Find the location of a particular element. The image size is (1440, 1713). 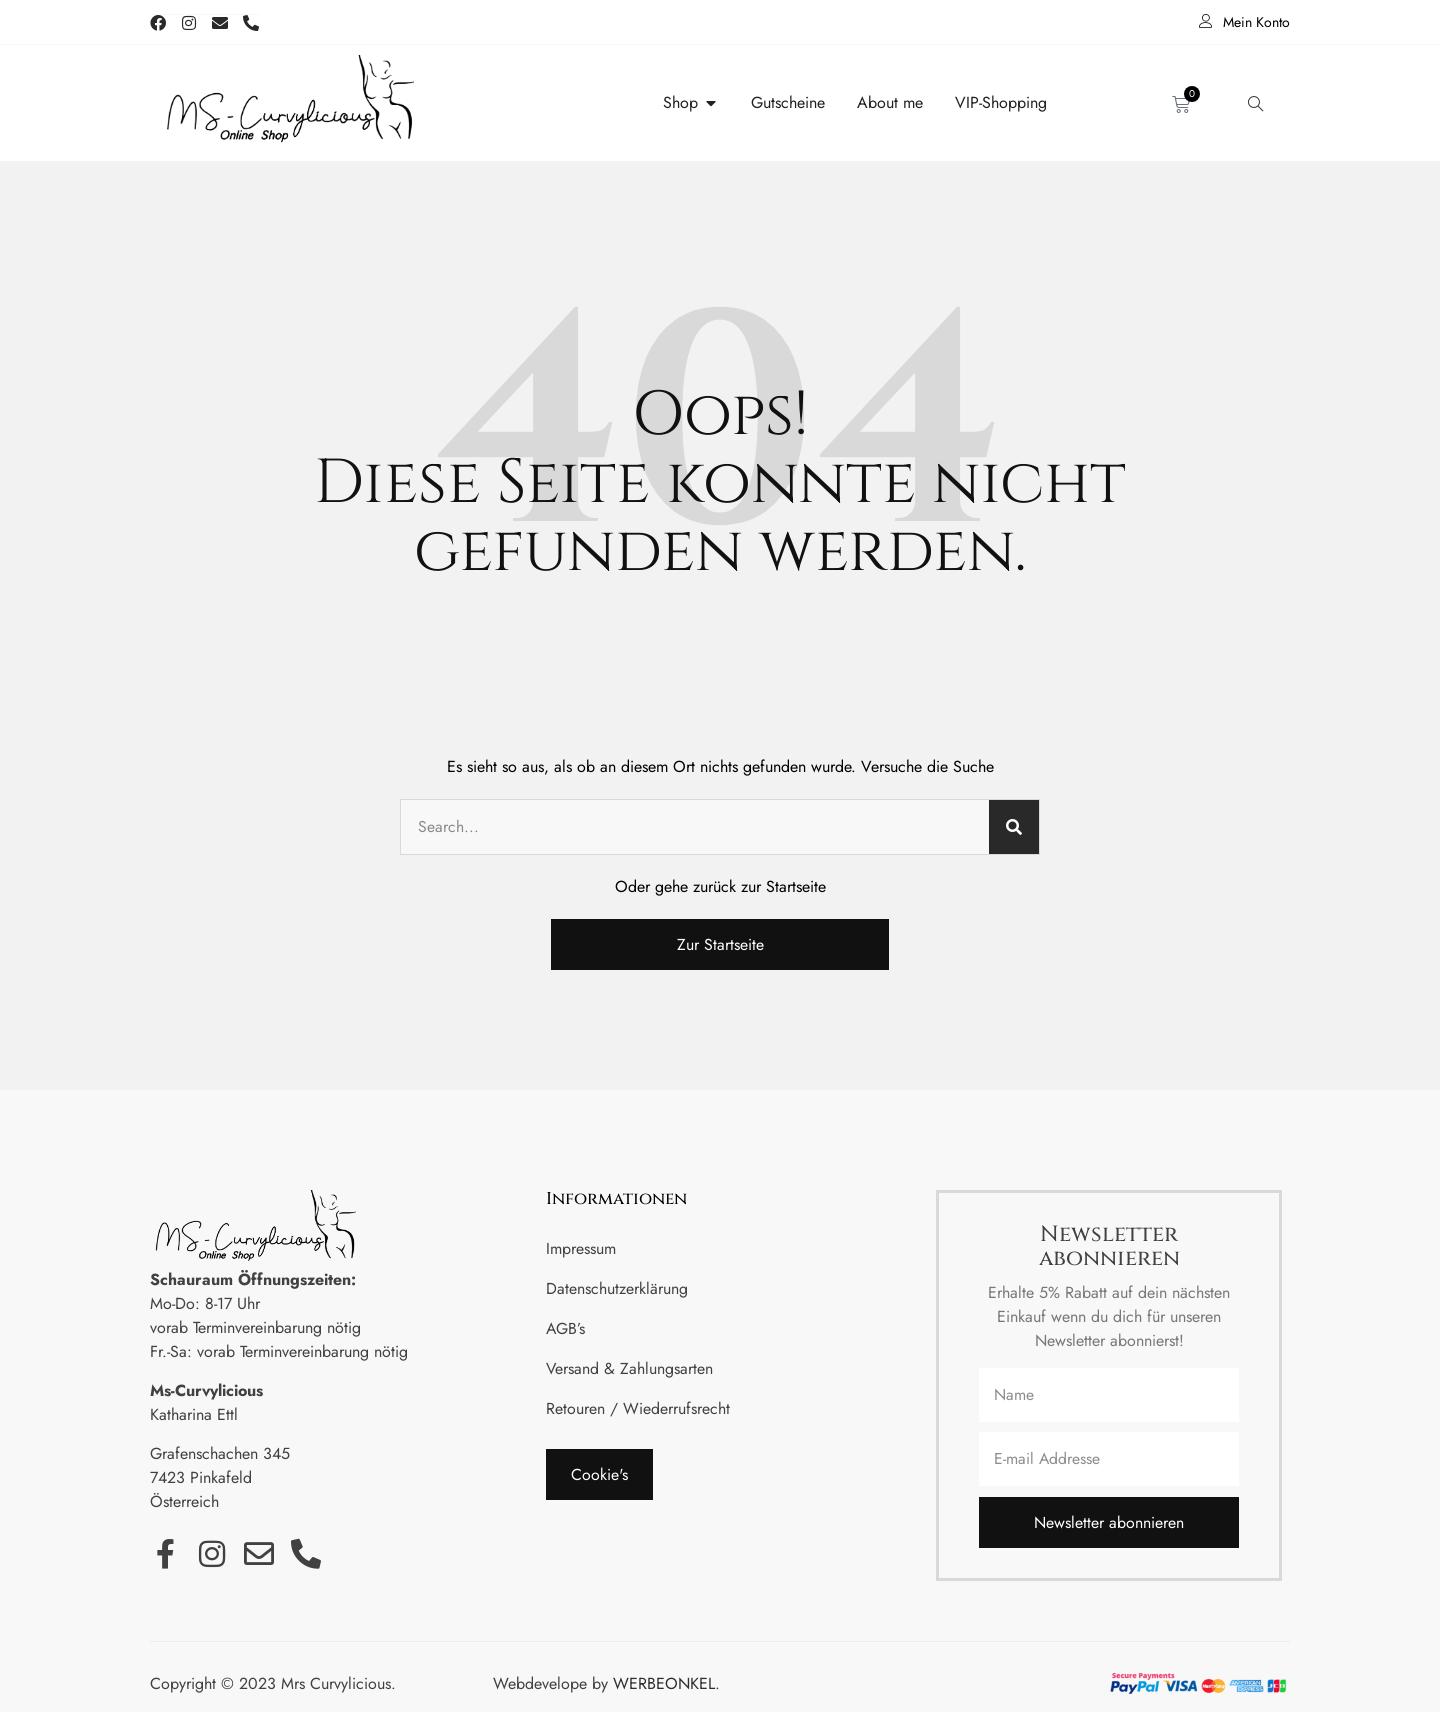

[Suche] is located at coordinates (1014, 827).